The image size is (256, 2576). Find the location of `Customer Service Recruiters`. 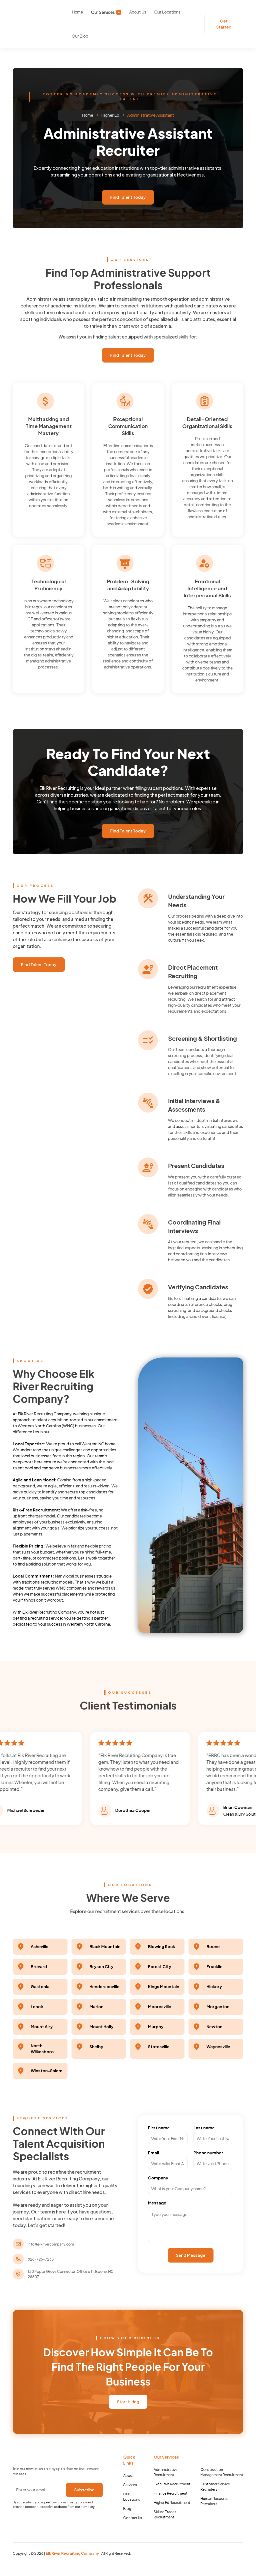

Customer Service Recruiters is located at coordinates (215, 2486).